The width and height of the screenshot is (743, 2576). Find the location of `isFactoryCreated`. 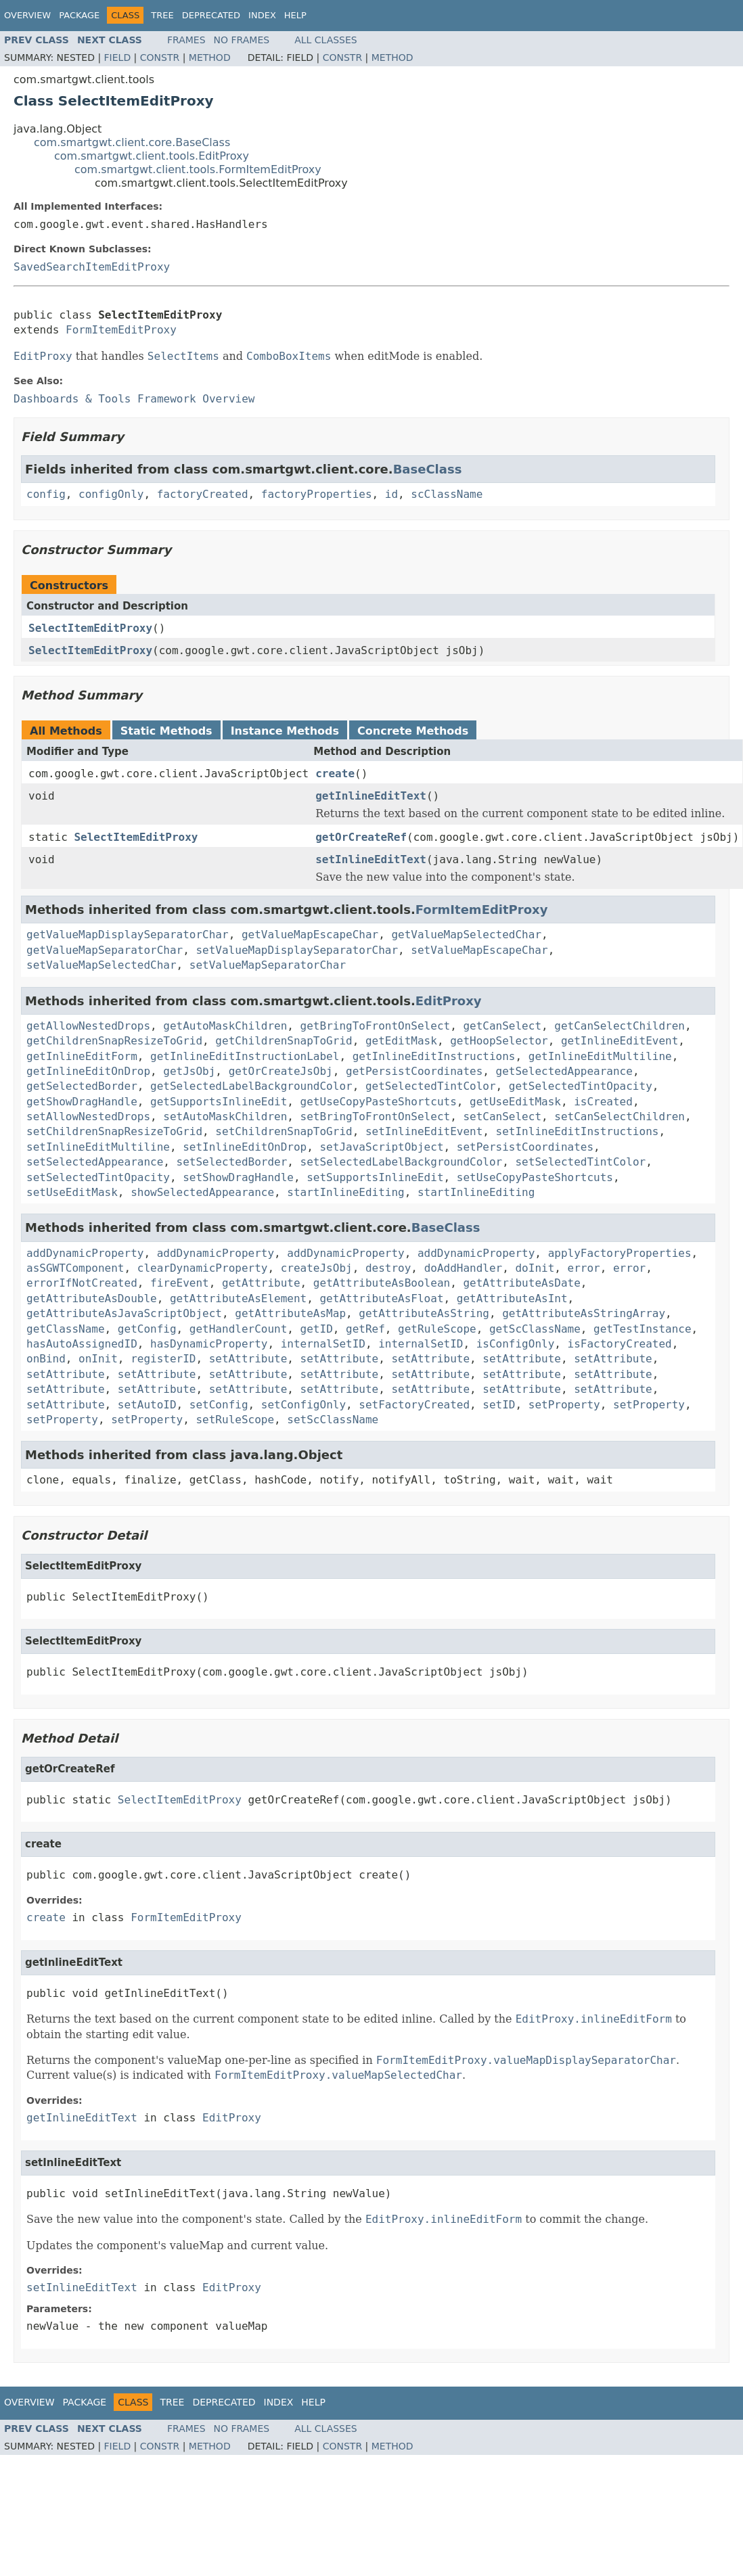

isFactoryCreated is located at coordinates (620, 1343).